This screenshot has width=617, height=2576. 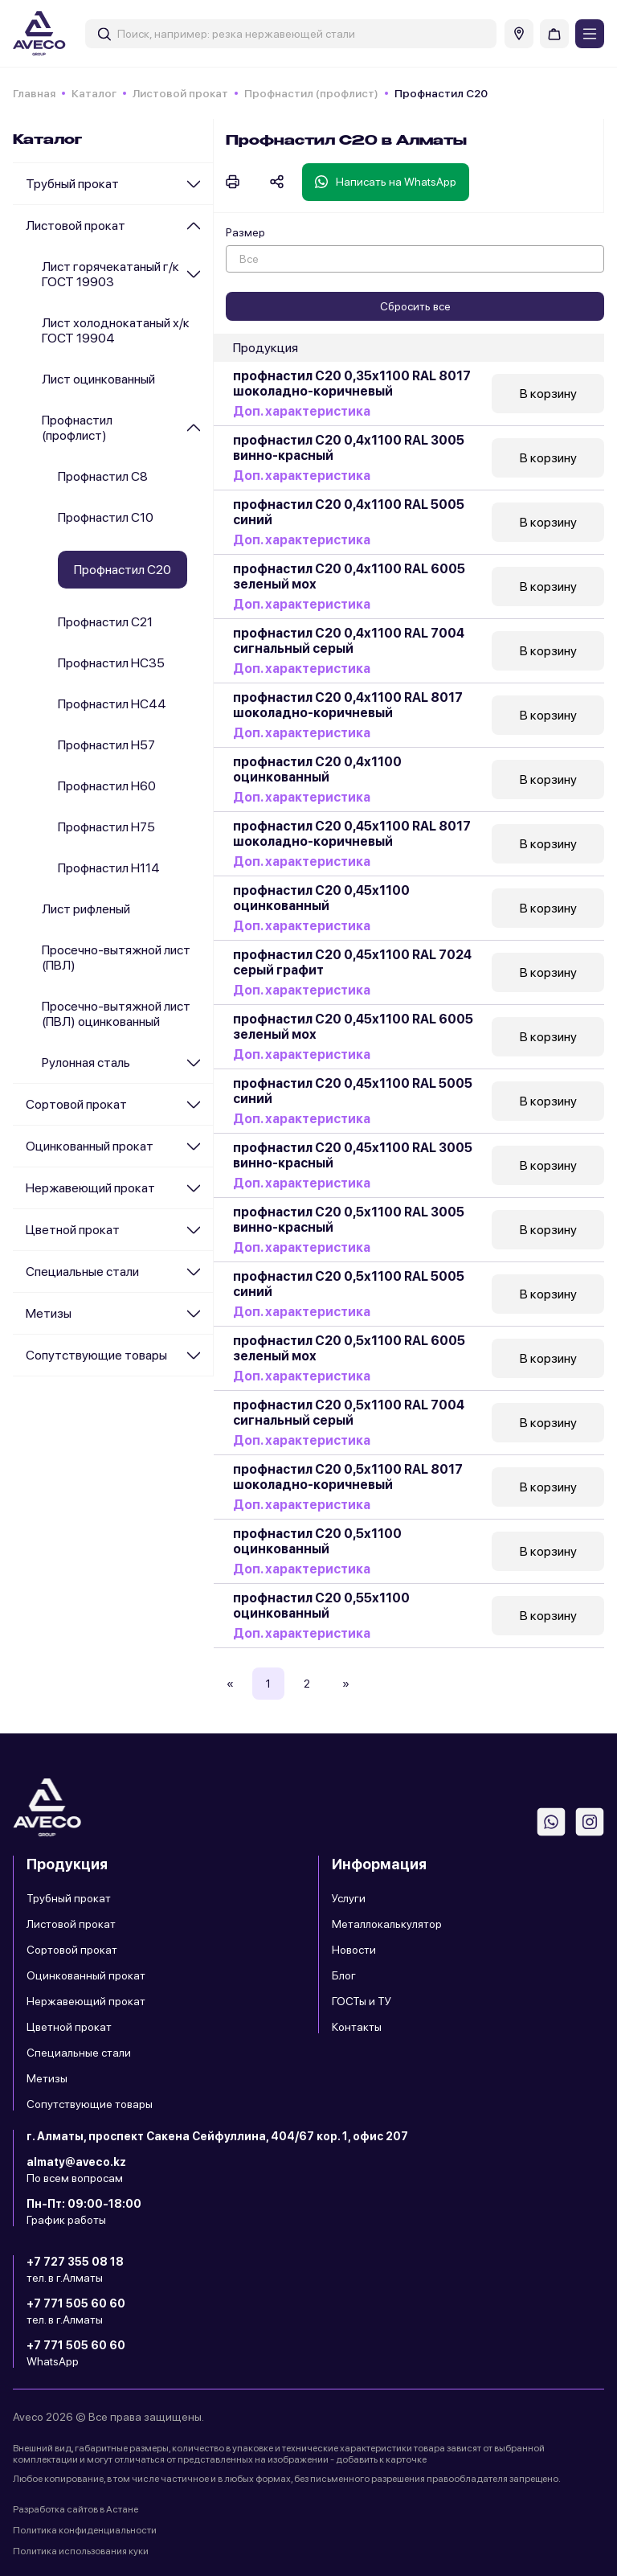 What do you see at coordinates (415, 306) in the screenshot?
I see `Сбросить все` at bounding box center [415, 306].